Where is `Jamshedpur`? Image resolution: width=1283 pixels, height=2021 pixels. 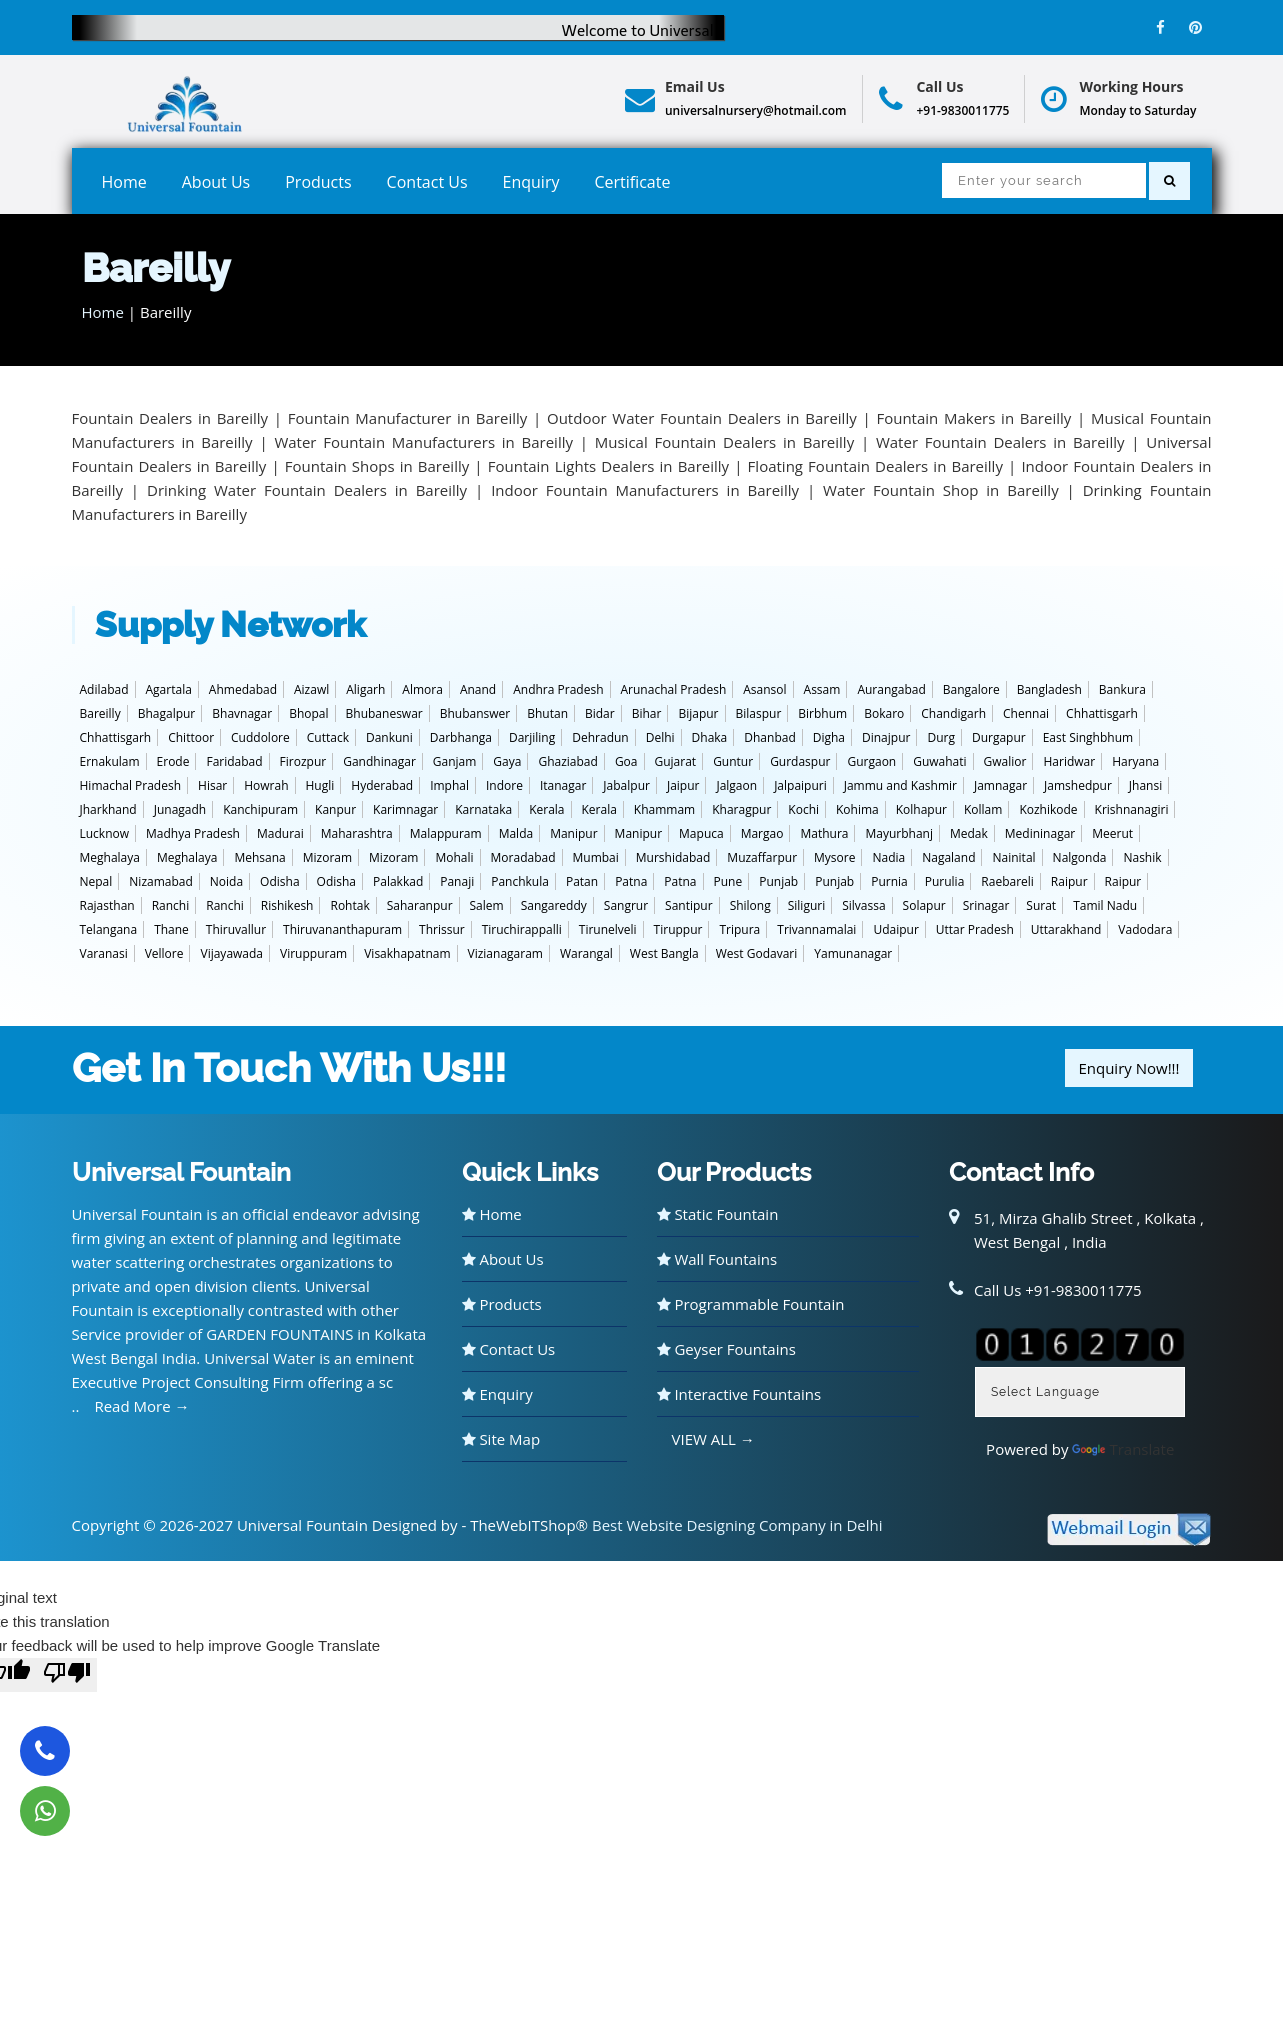
Jamshedpur is located at coordinates (1078, 785).